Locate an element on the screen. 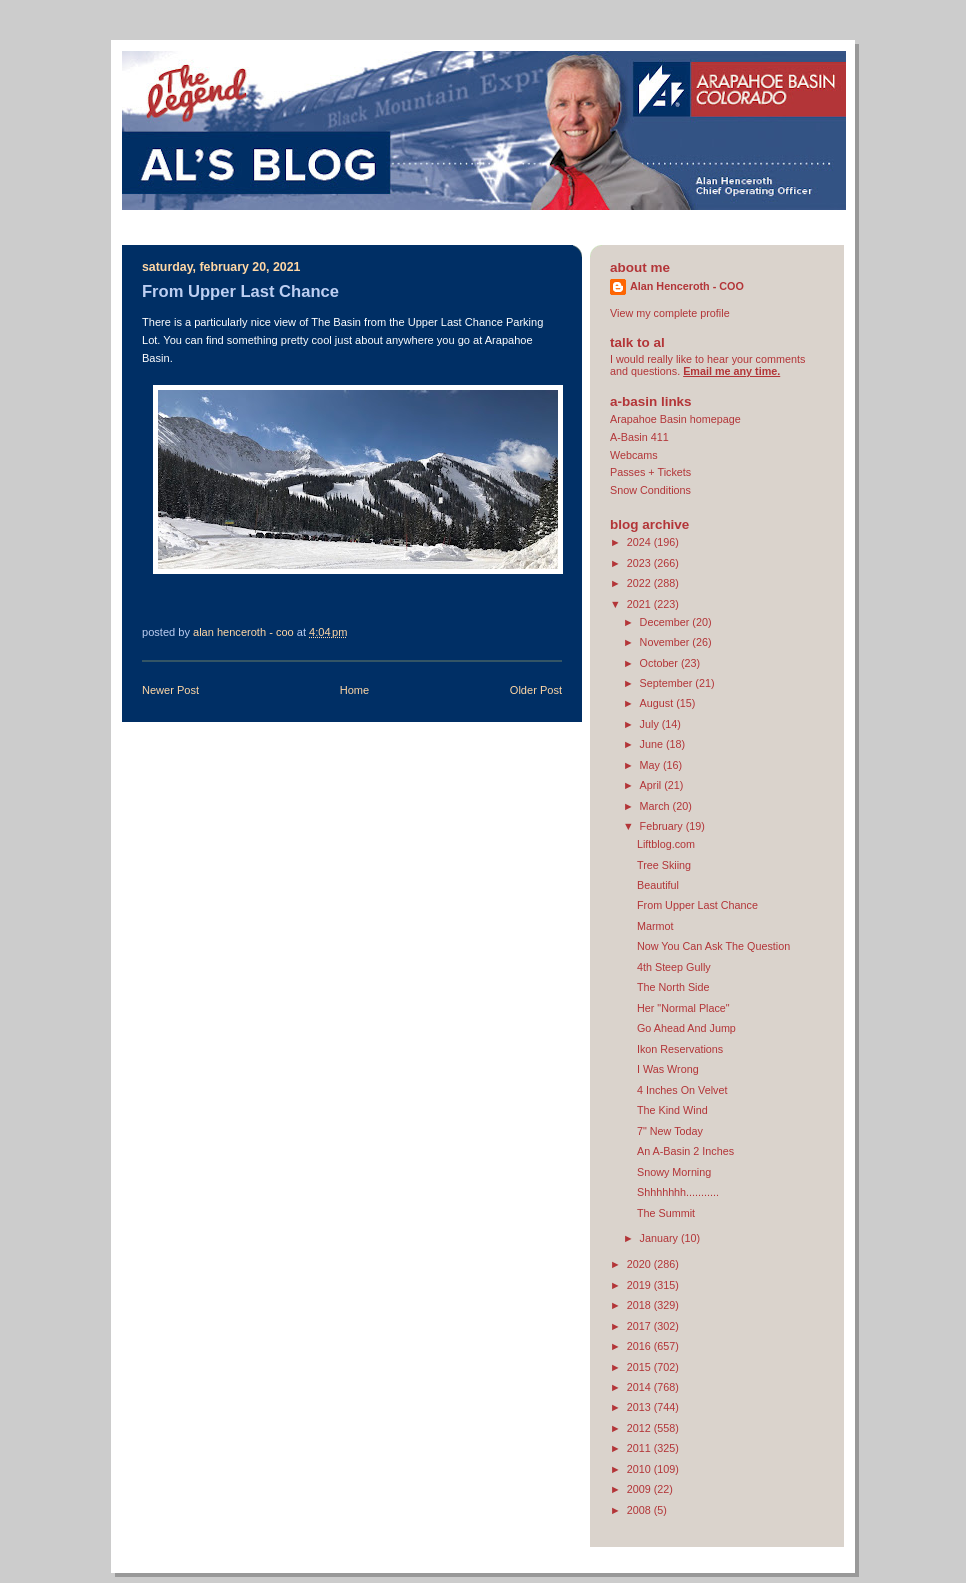 This screenshot has width=966, height=1583. September is located at coordinates (668, 683).